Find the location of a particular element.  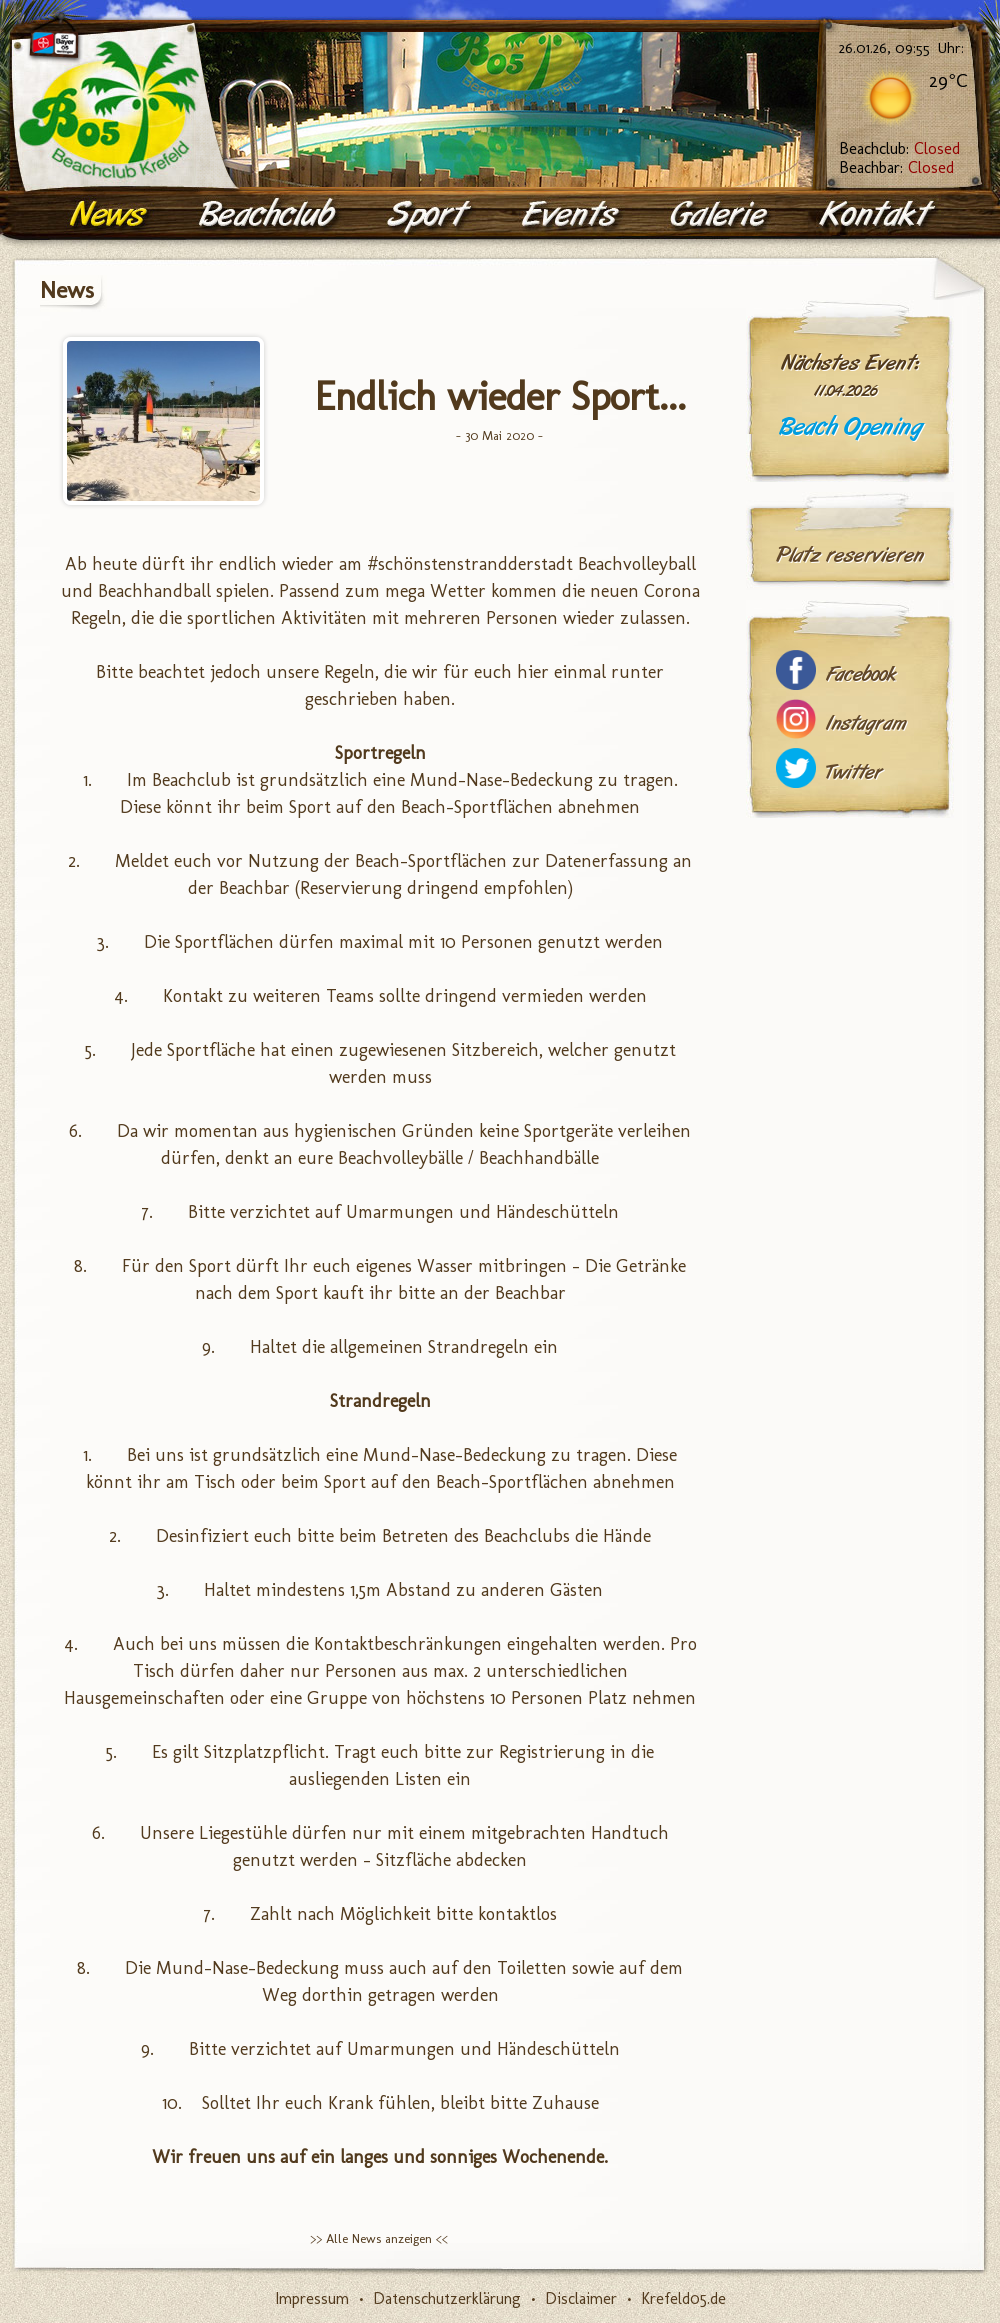

Krefeld05.de is located at coordinates (683, 2298).